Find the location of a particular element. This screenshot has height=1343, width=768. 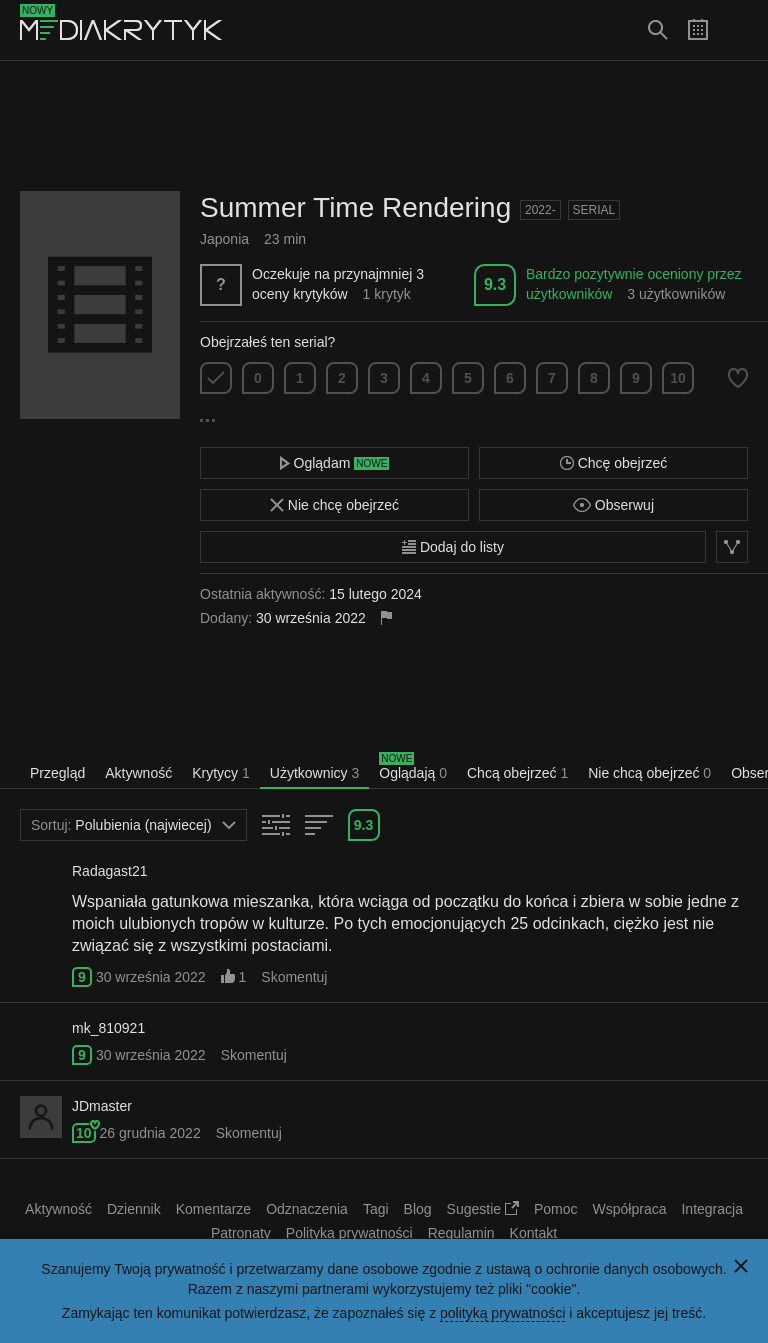

Regulamin is located at coordinates (461, 1233).